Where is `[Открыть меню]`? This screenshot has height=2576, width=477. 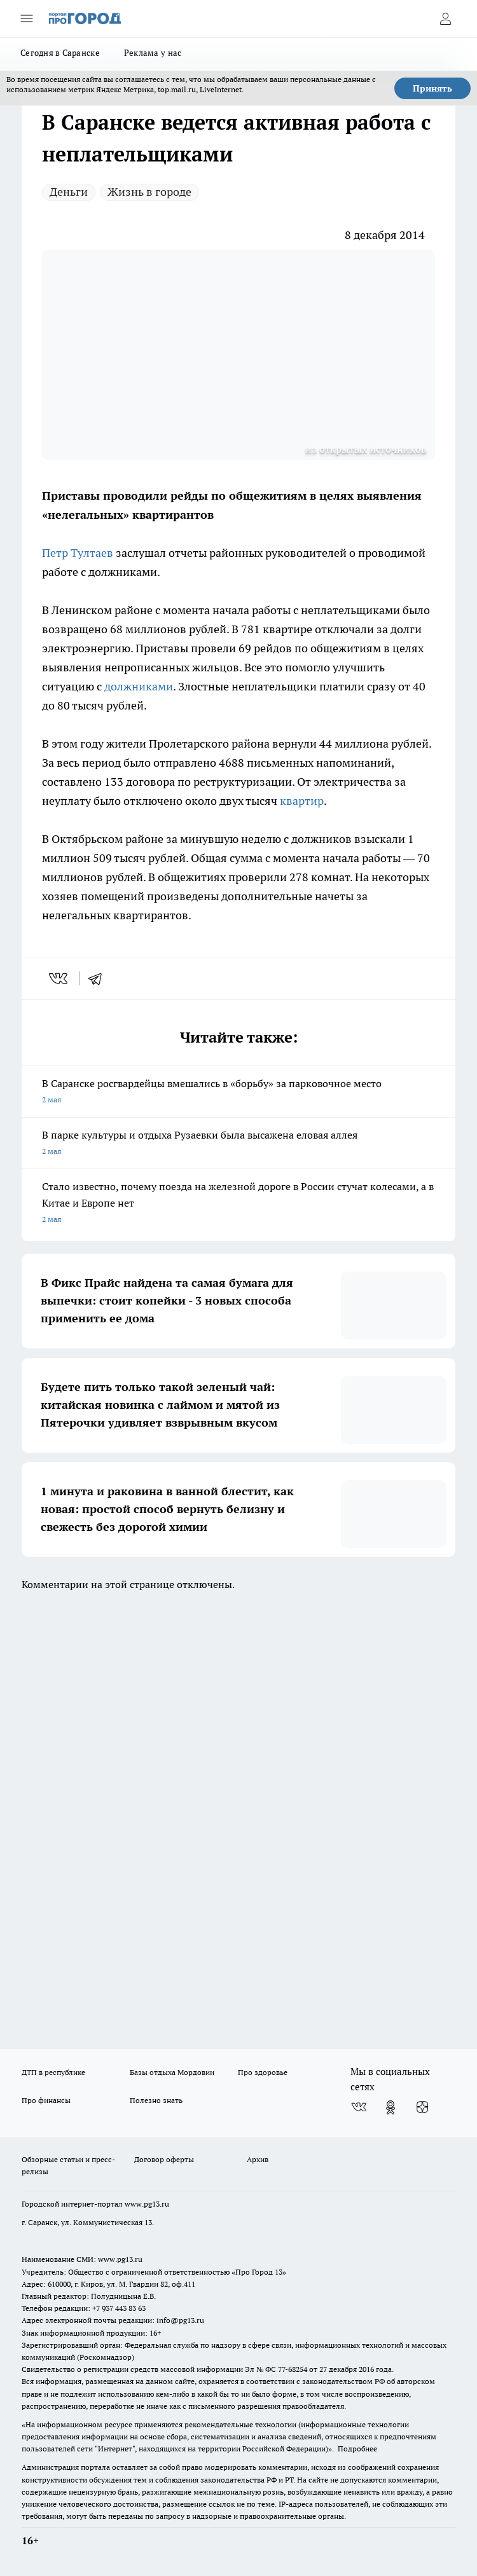 [Открыть меню] is located at coordinates (26, 18).